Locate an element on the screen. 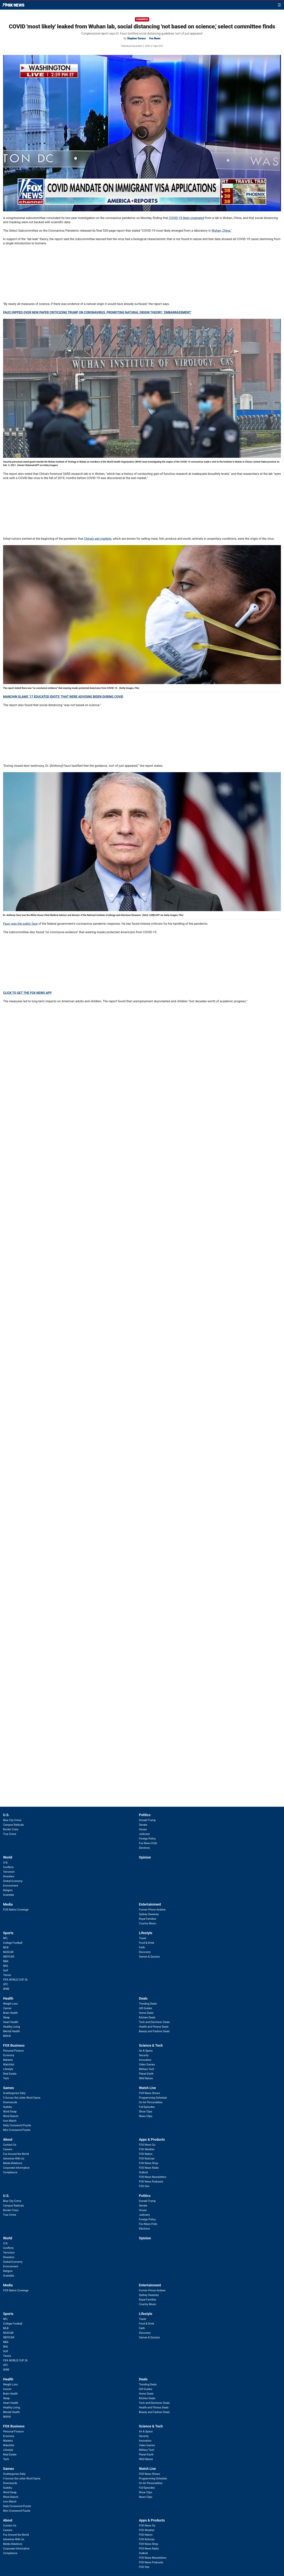 The width and height of the screenshot is (284, 2576). [Games - Daily Crossword Puzzle] is located at coordinates (17, 2125).